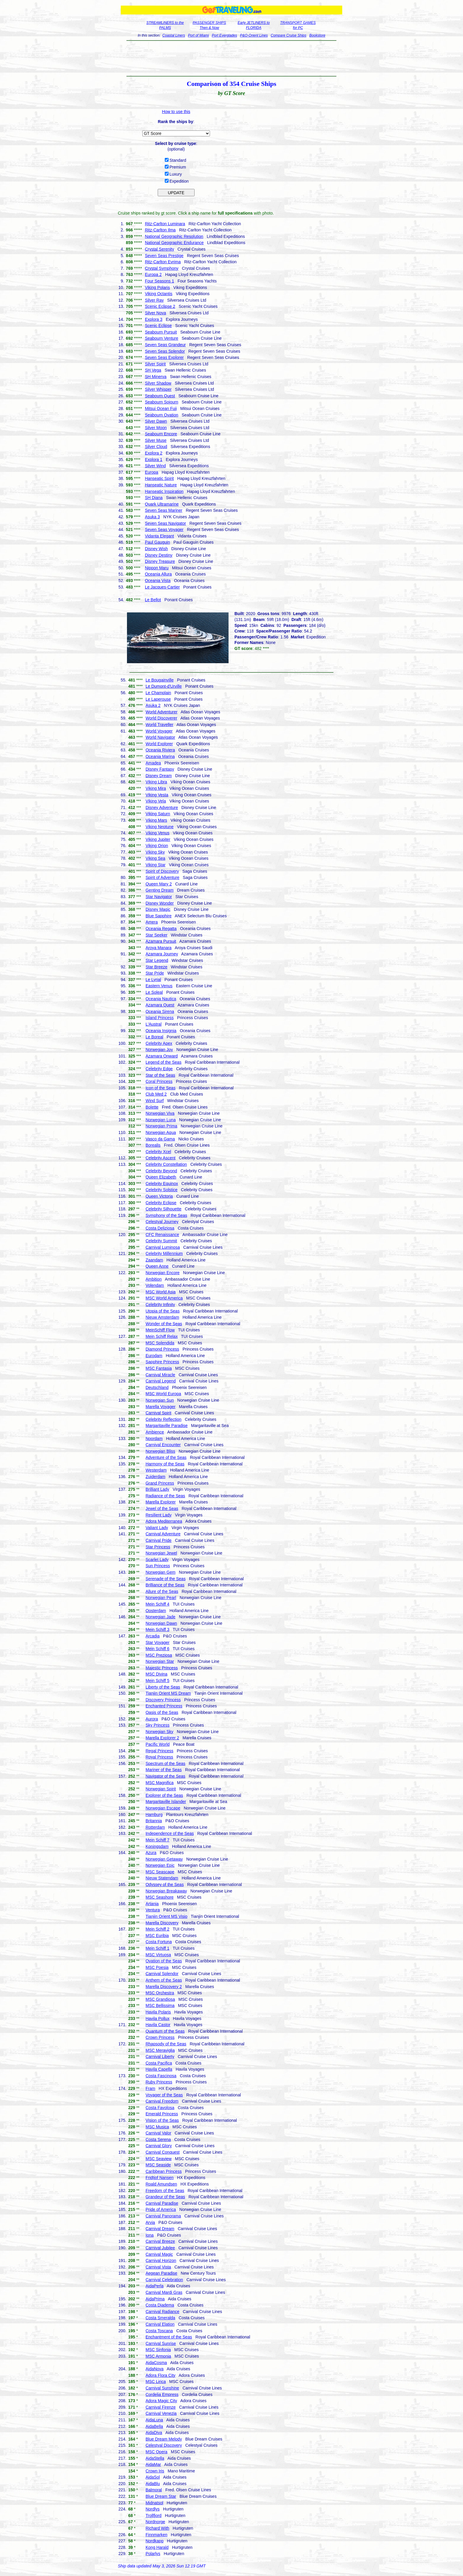 This screenshot has height=2576, width=463. I want to click on Norwegian Joy, so click(159, 1049).